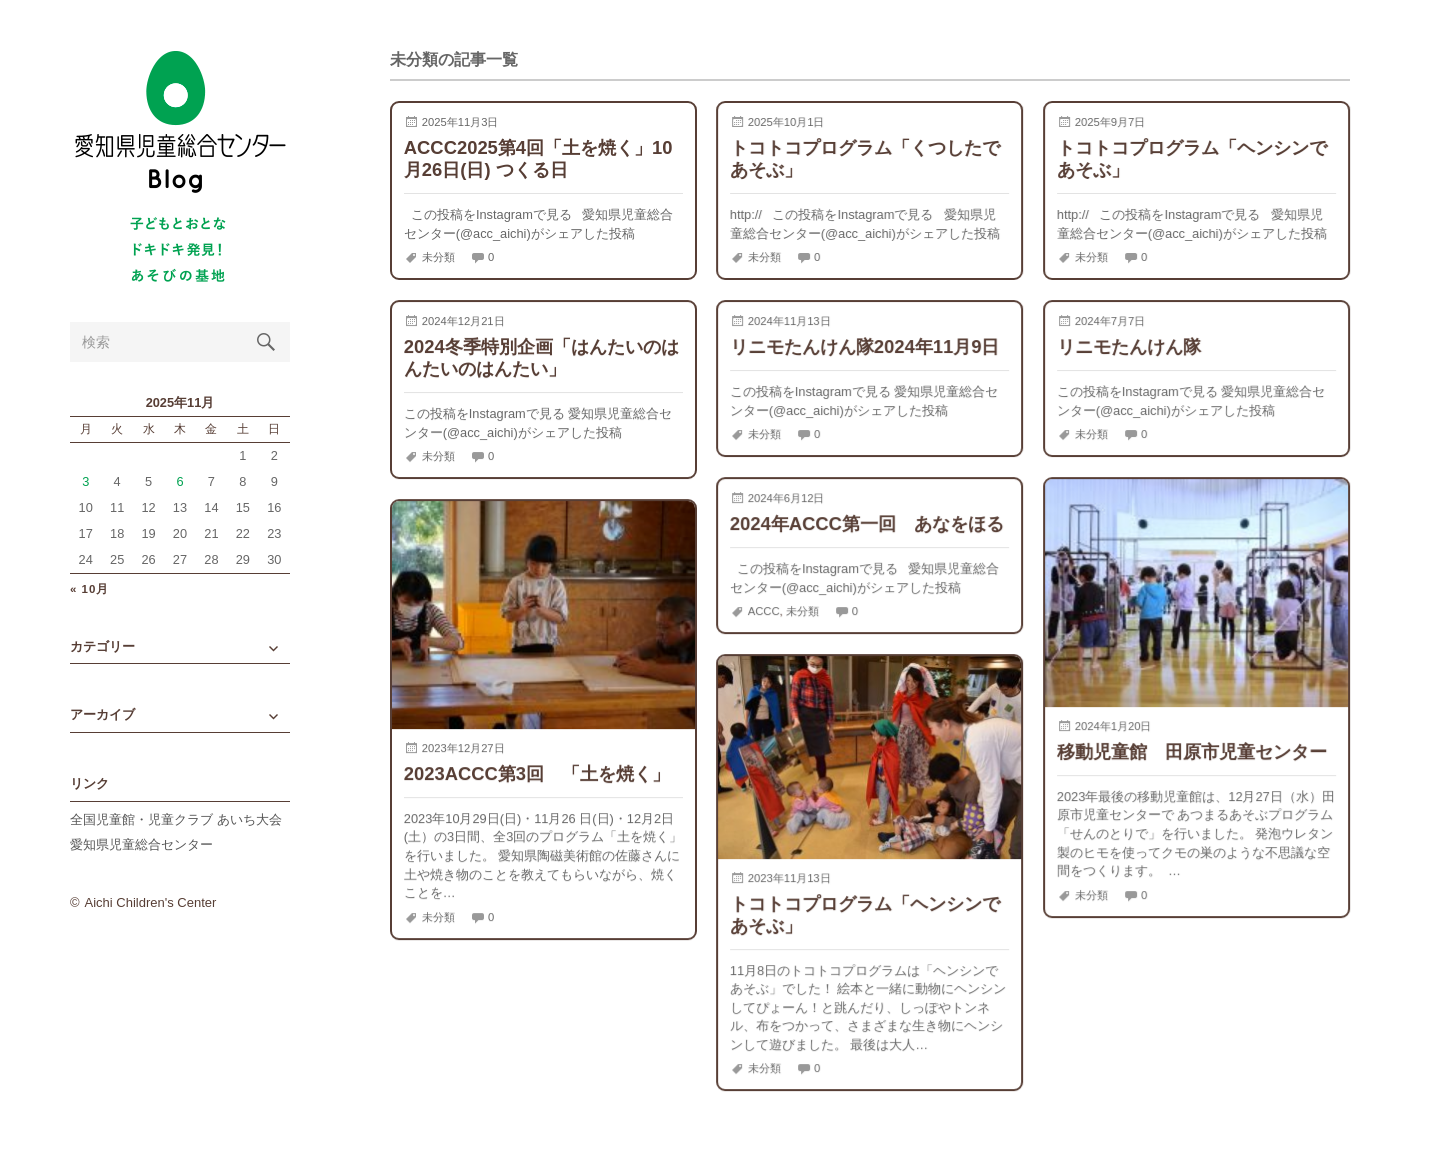  I want to click on Aichi Children's Center, so click(151, 902).